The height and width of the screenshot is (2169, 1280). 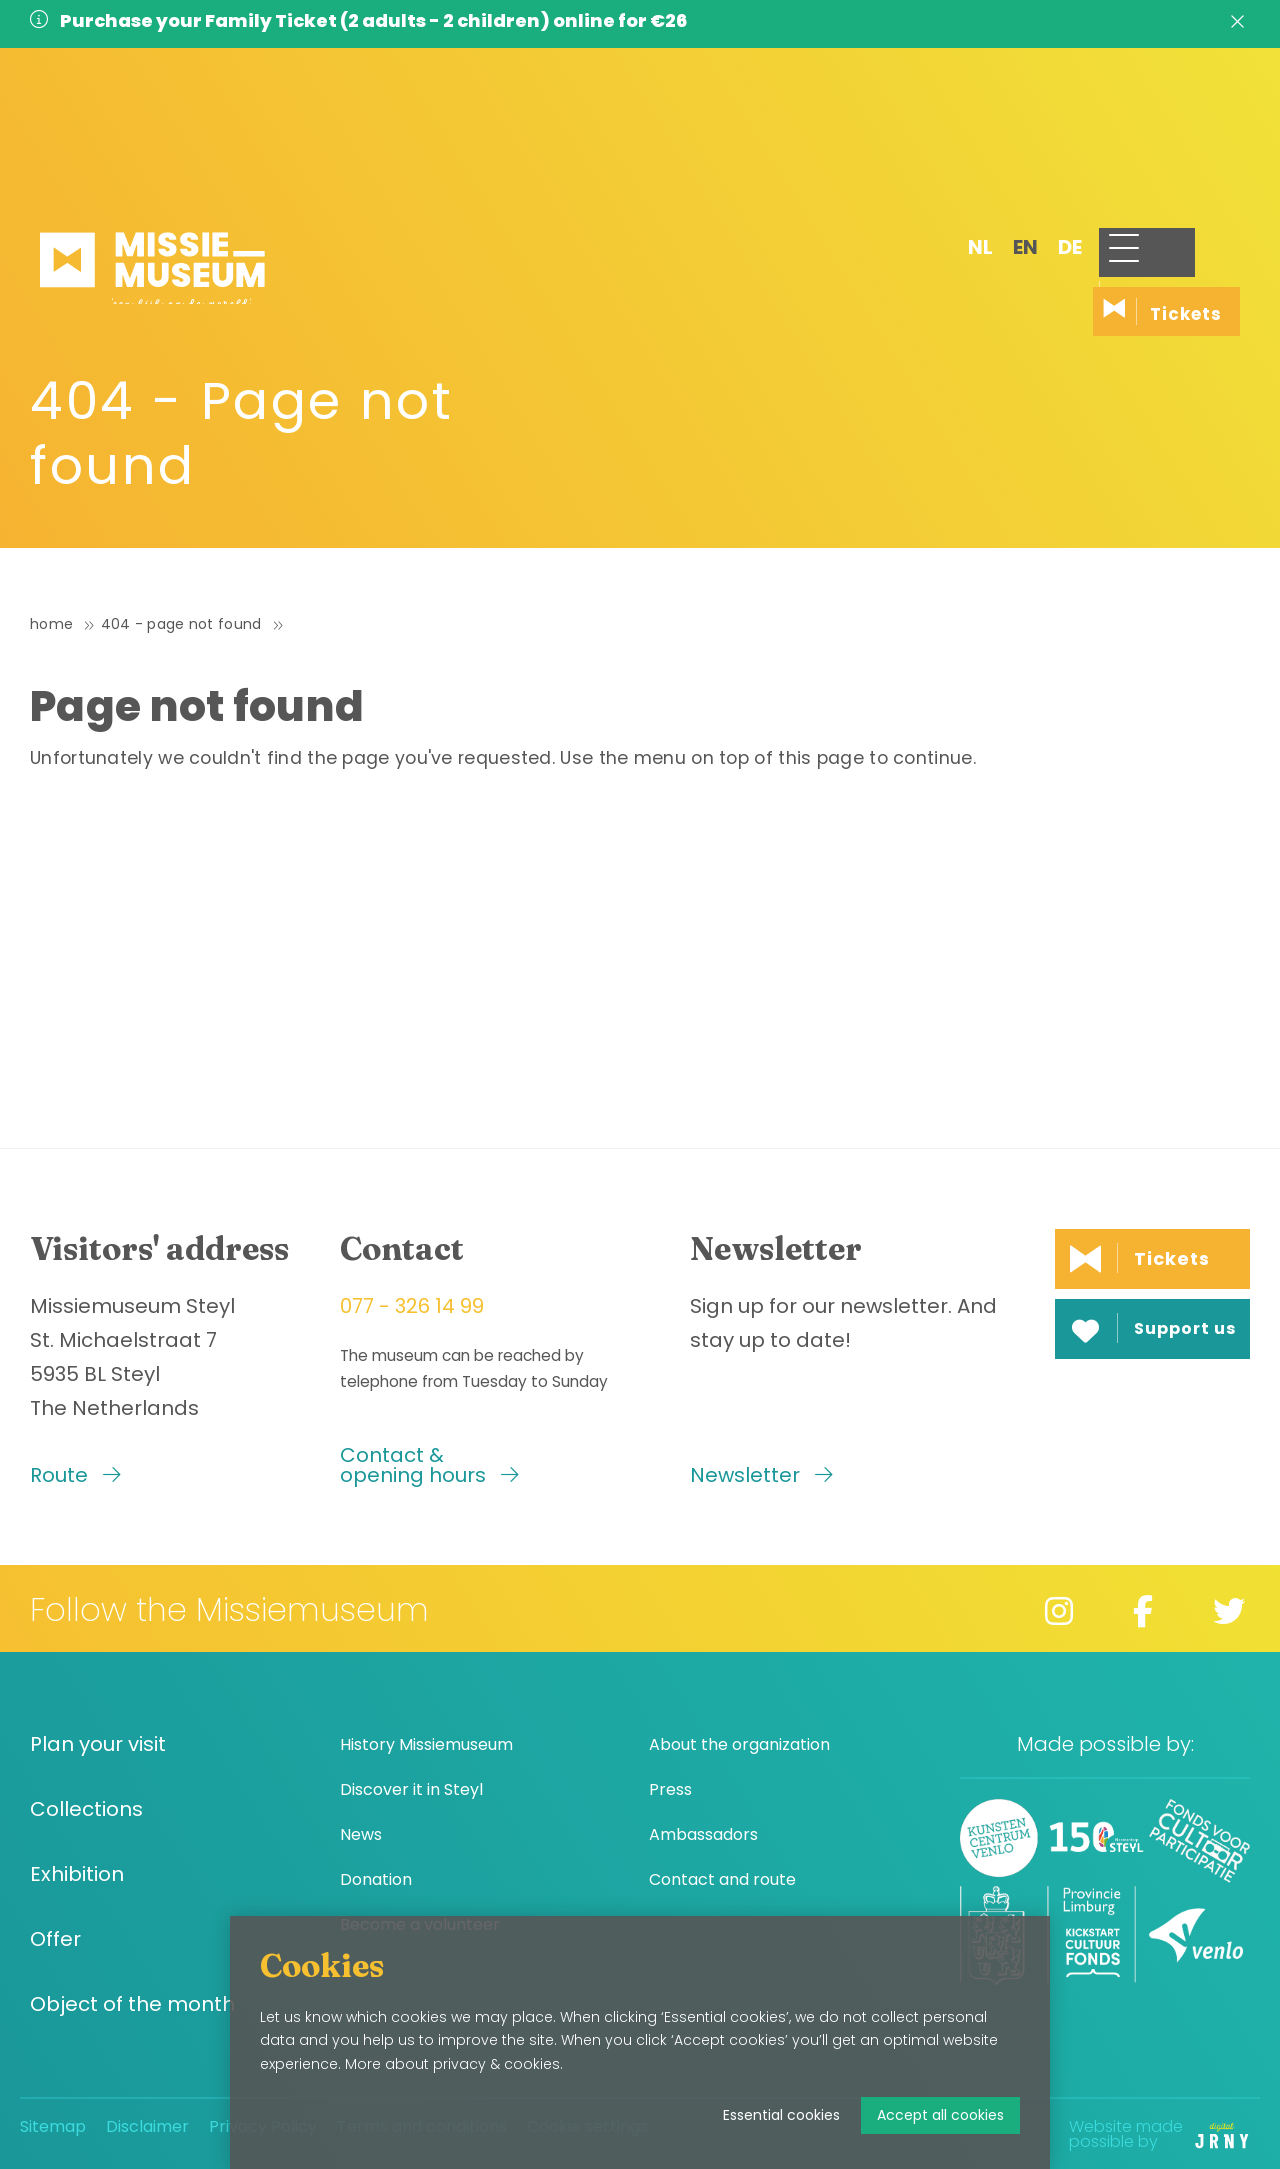 I want to click on Disclaimer, so click(x=147, y=2126).